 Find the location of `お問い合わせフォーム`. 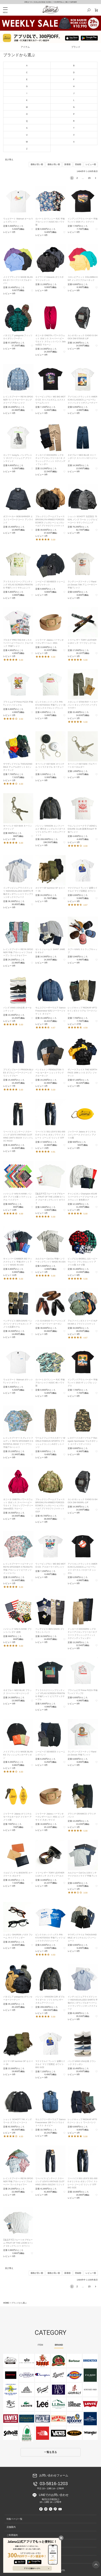

お問い合わせフォーム is located at coordinates (53, 2475).